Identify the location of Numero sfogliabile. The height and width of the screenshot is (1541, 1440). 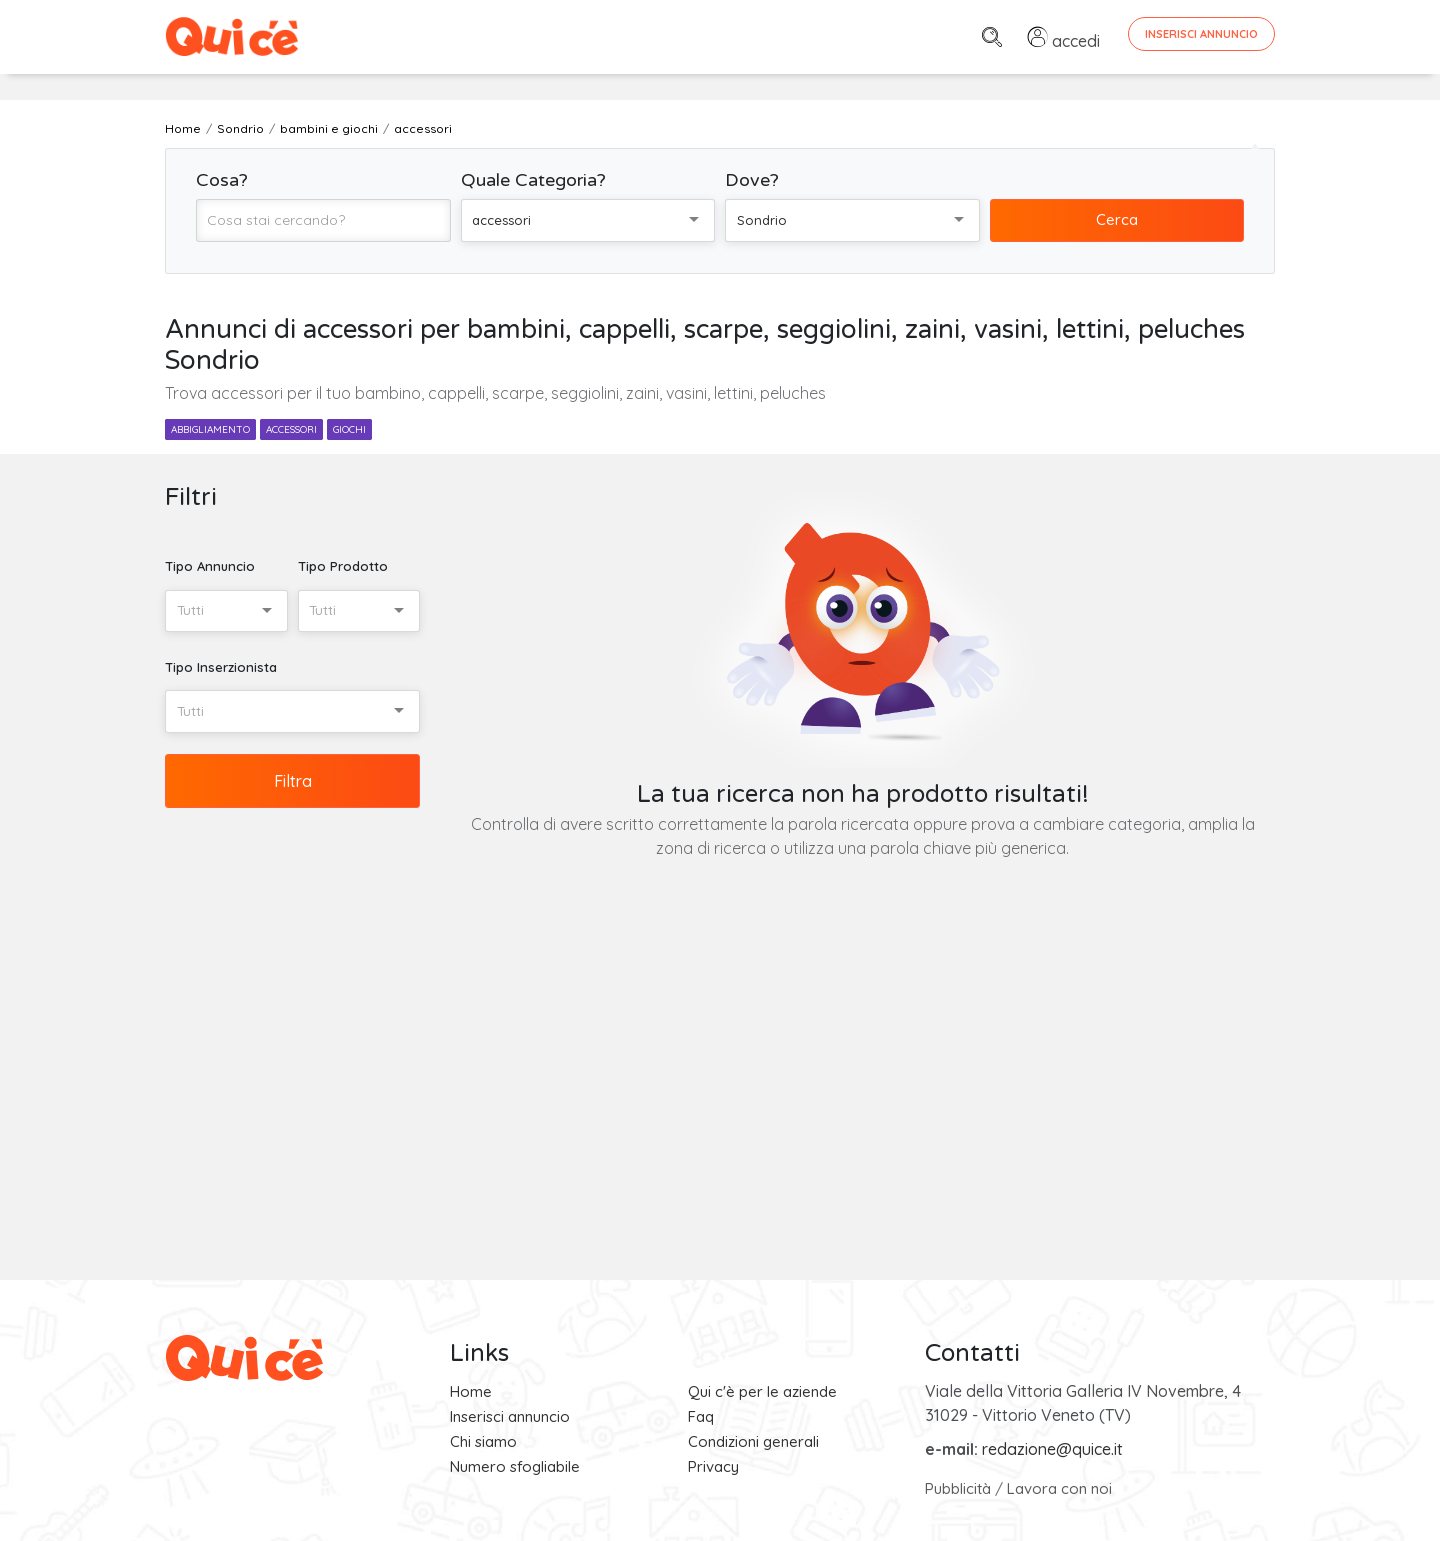
(515, 1466).